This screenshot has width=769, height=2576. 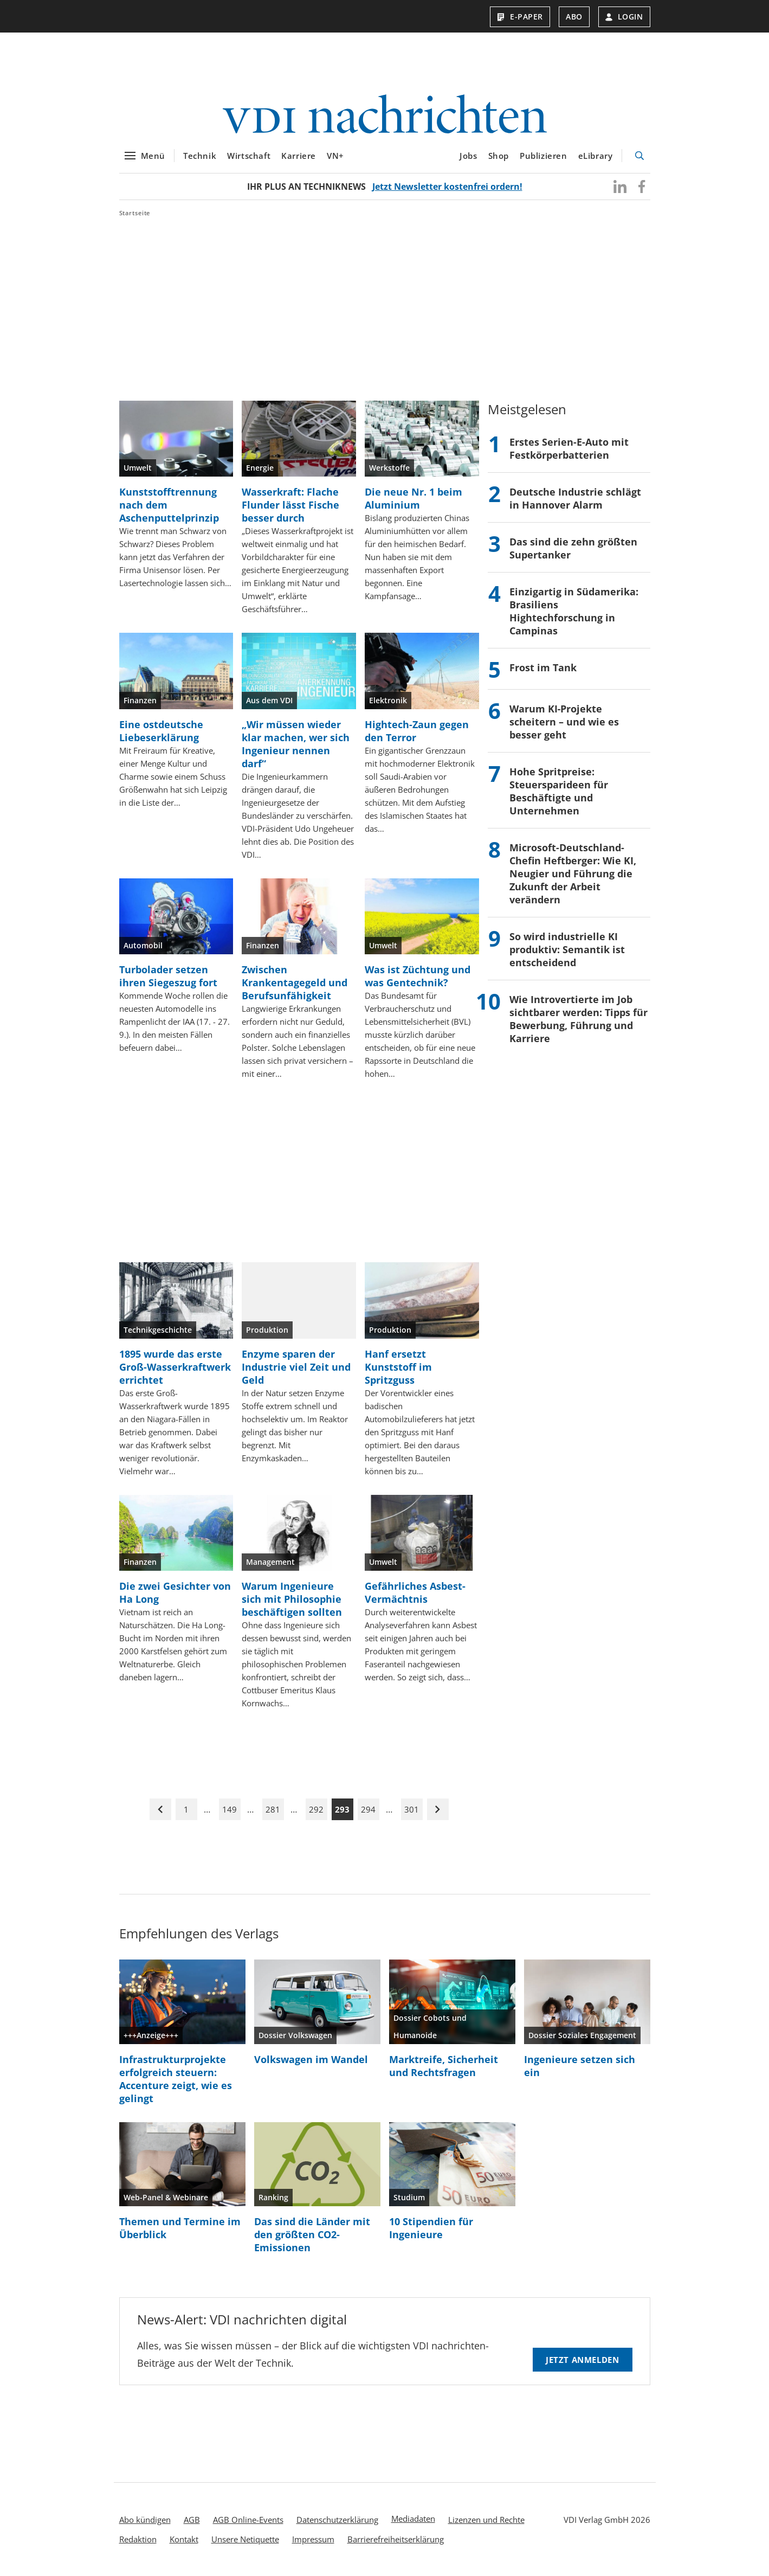 I want to click on Microsoft-Deutschland-Chefin Heftberger: Wie KI, Neugier und Führung die Zukunft der Arbeit verändern, so click(x=572, y=873).